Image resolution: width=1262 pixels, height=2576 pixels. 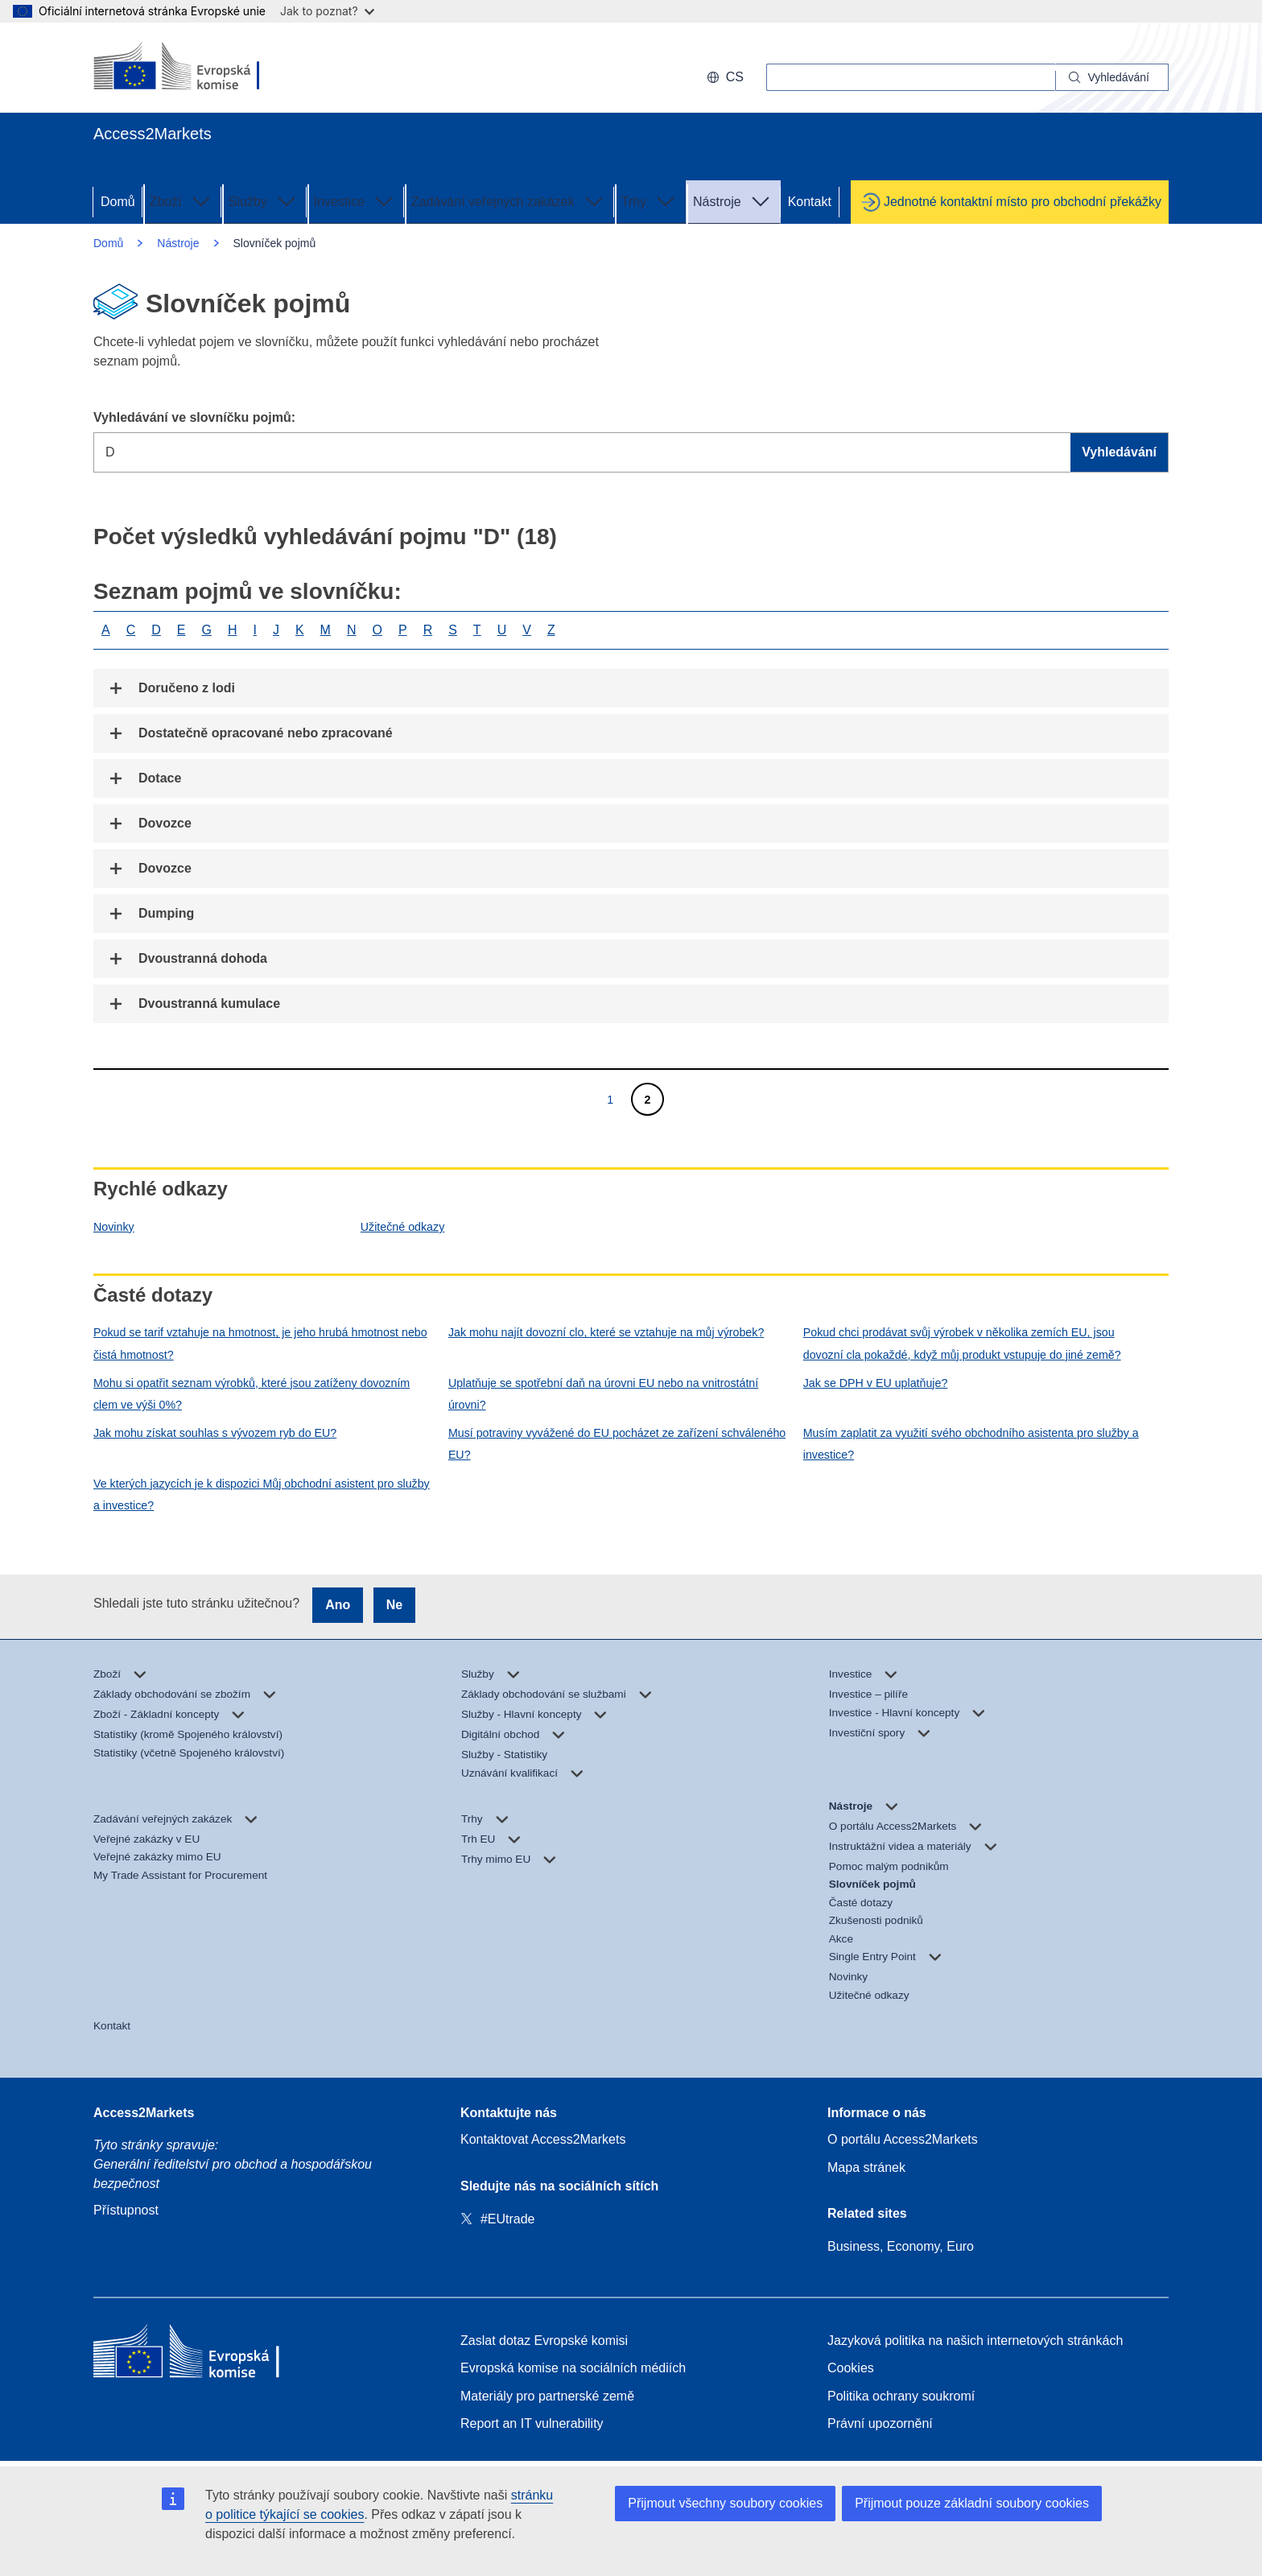 What do you see at coordinates (866, 2167) in the screenshot?
I see `Mapa stránek` at bounding box center [866, 2167].